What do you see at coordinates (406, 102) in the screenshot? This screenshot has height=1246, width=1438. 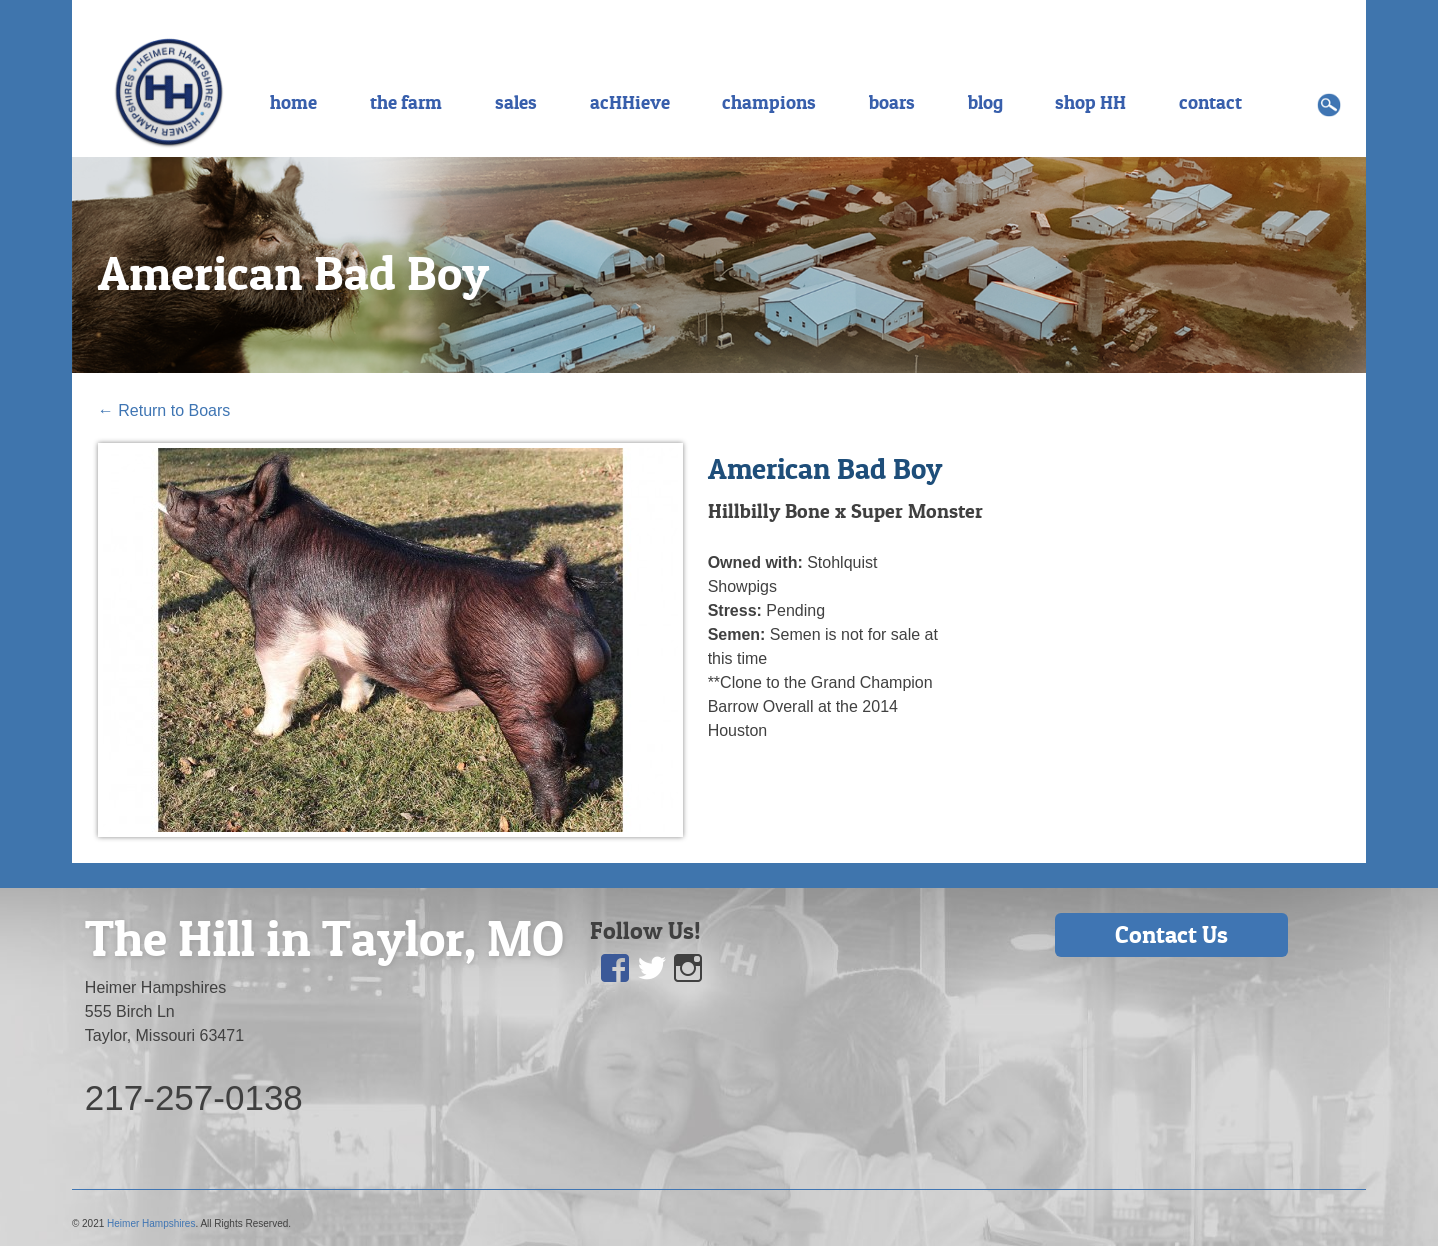 I see `the farm` at bounding box center [406, 102].